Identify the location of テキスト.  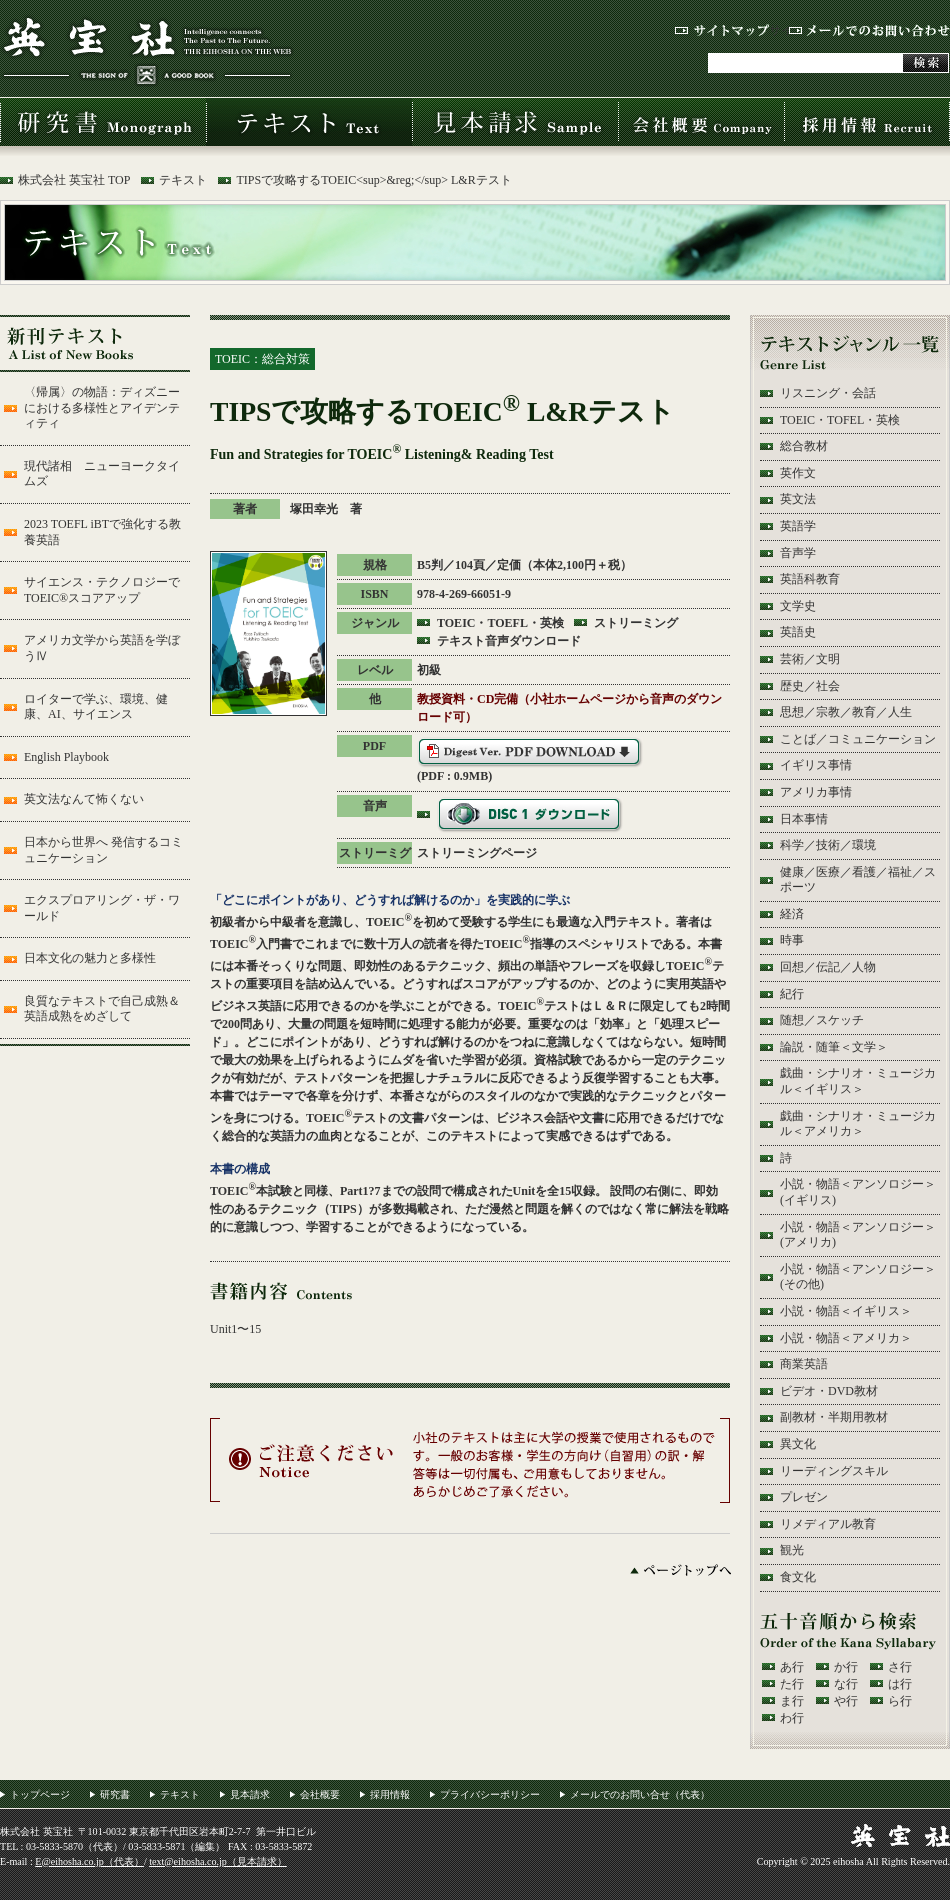
(309, 122).